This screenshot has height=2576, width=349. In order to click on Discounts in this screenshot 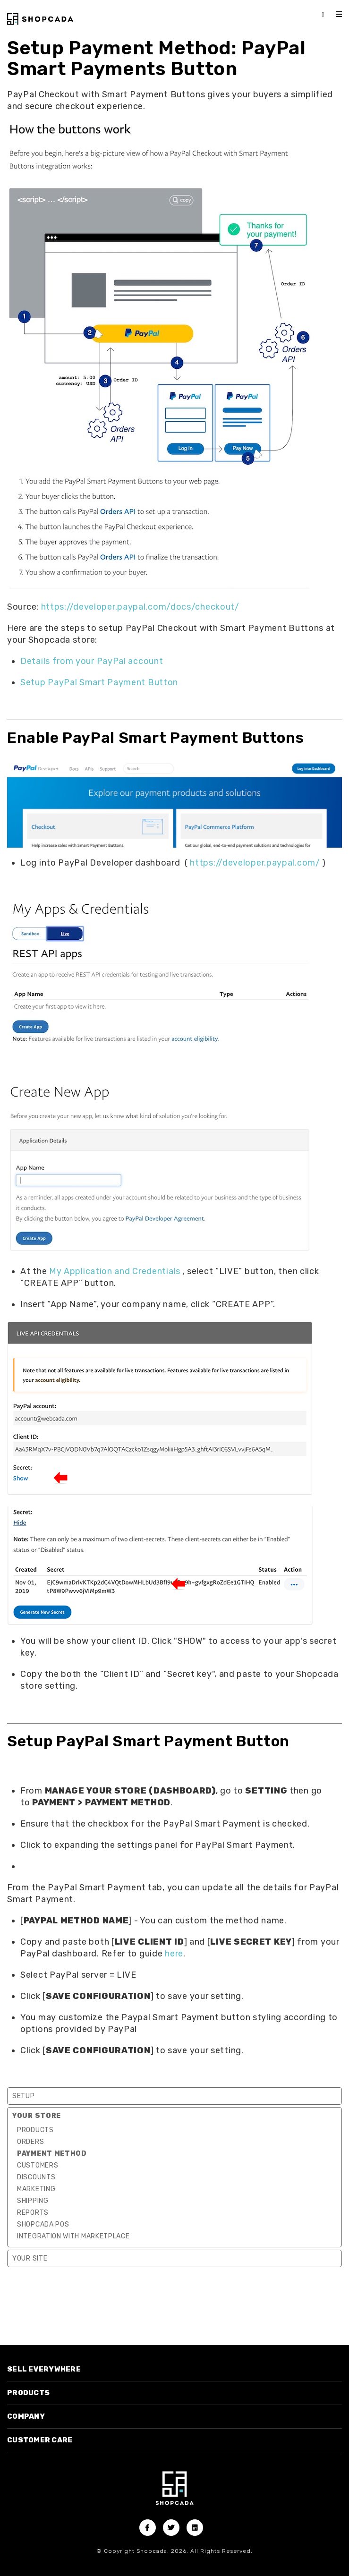, I will do `click(36, 2177)`.